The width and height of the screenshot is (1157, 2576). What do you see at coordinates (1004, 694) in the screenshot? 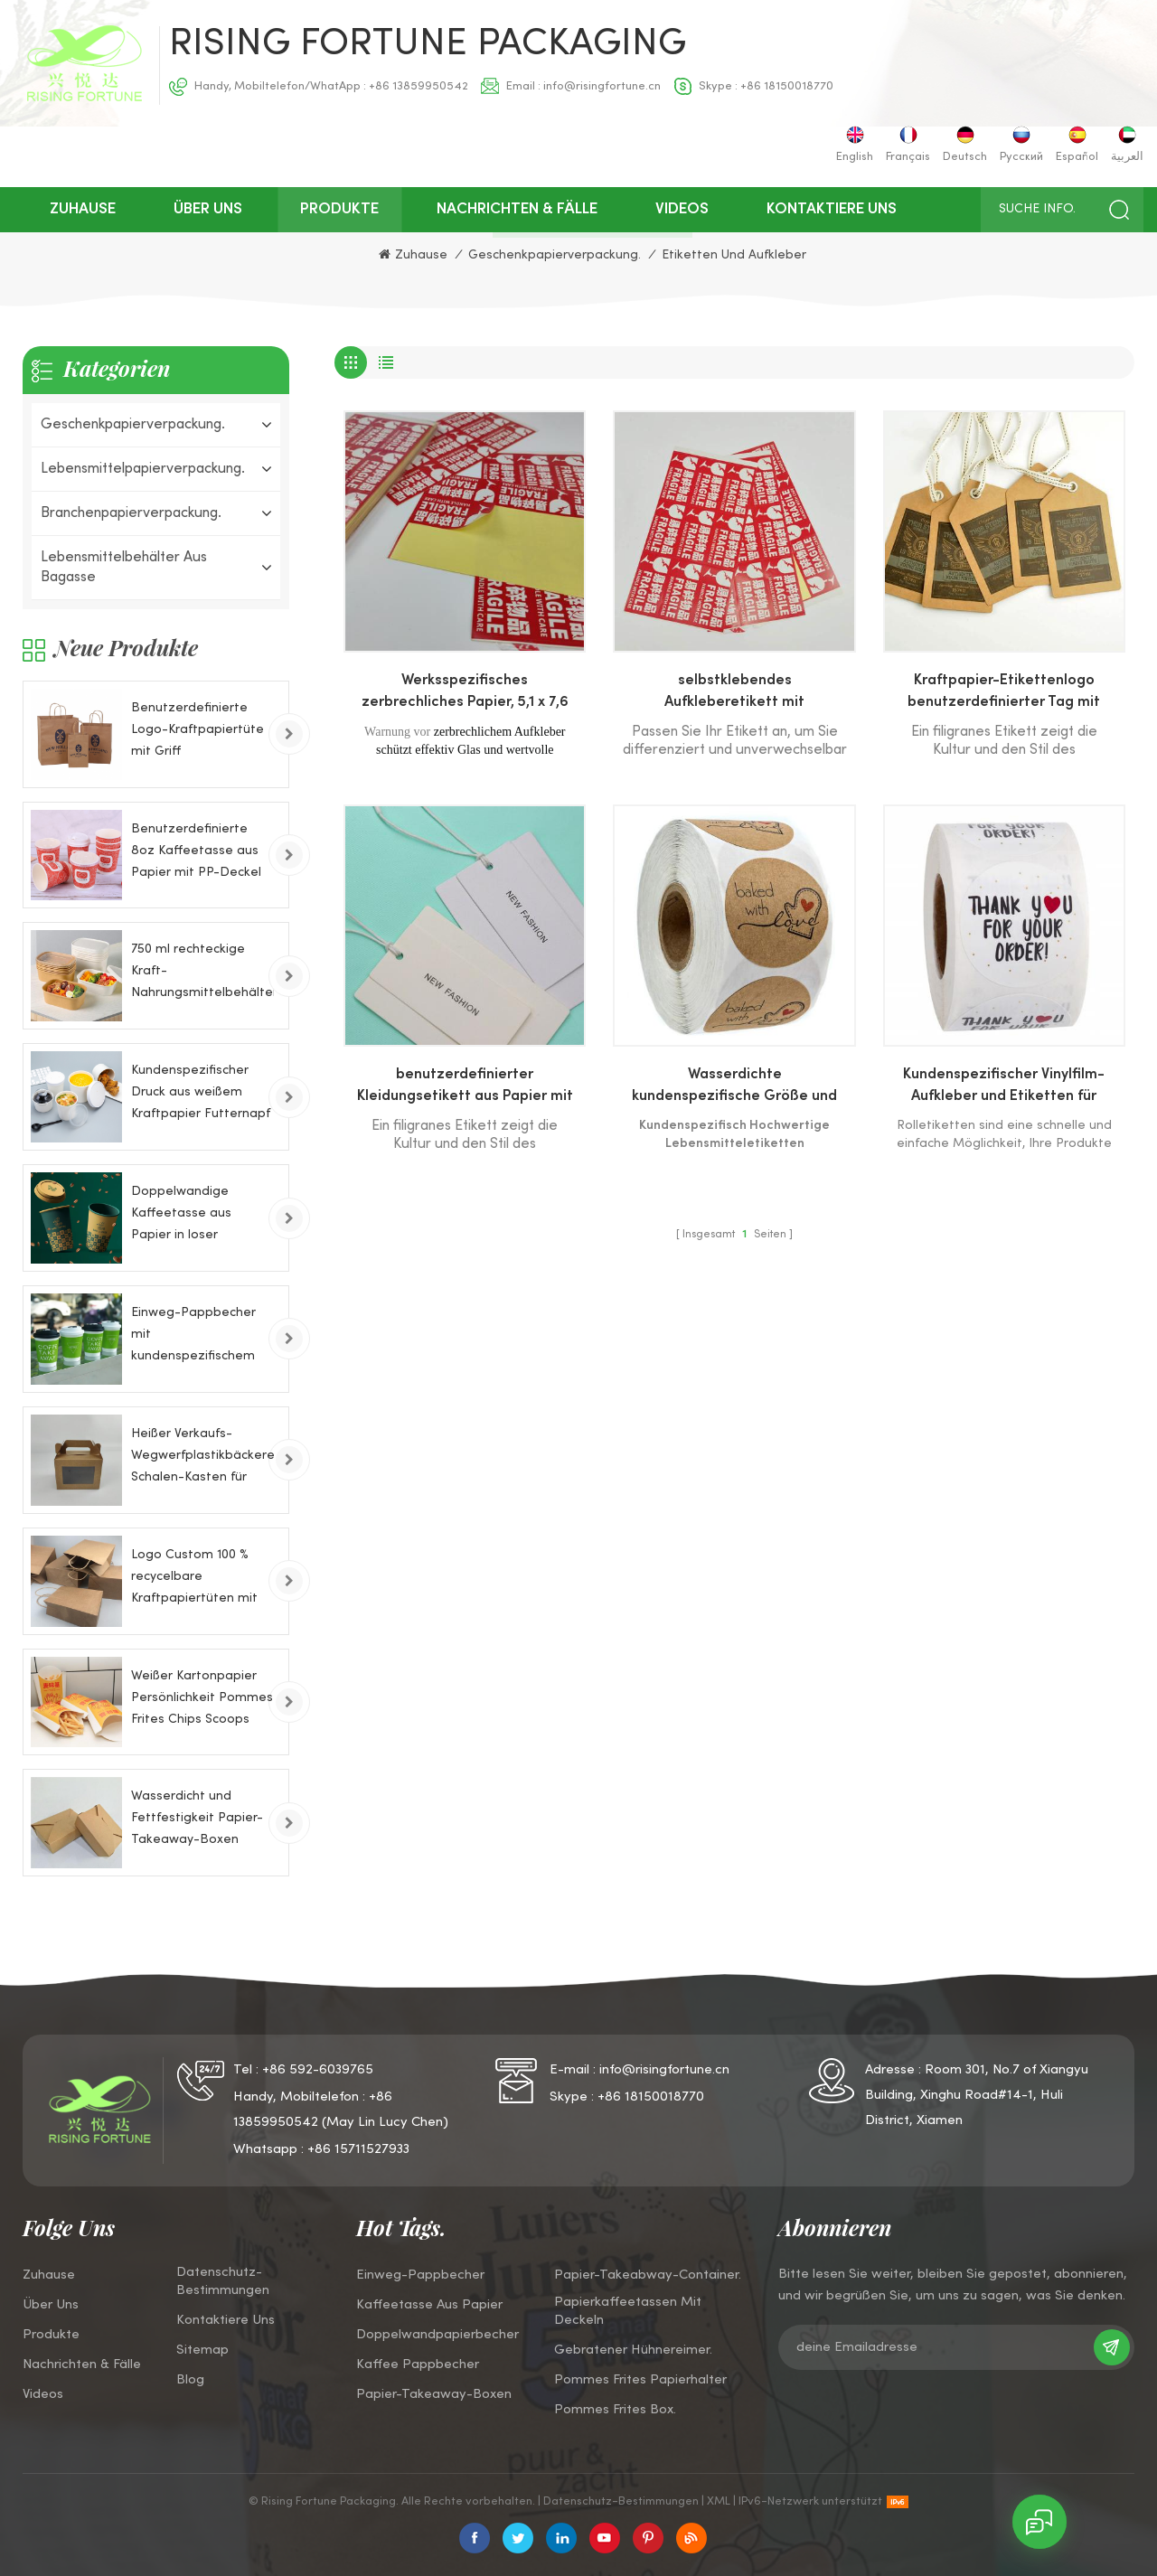
I see `Kraftpapier-Etikettenlogo benutzerdefinierter Tag mit Lanyard` at bounding box center [1004, 694].